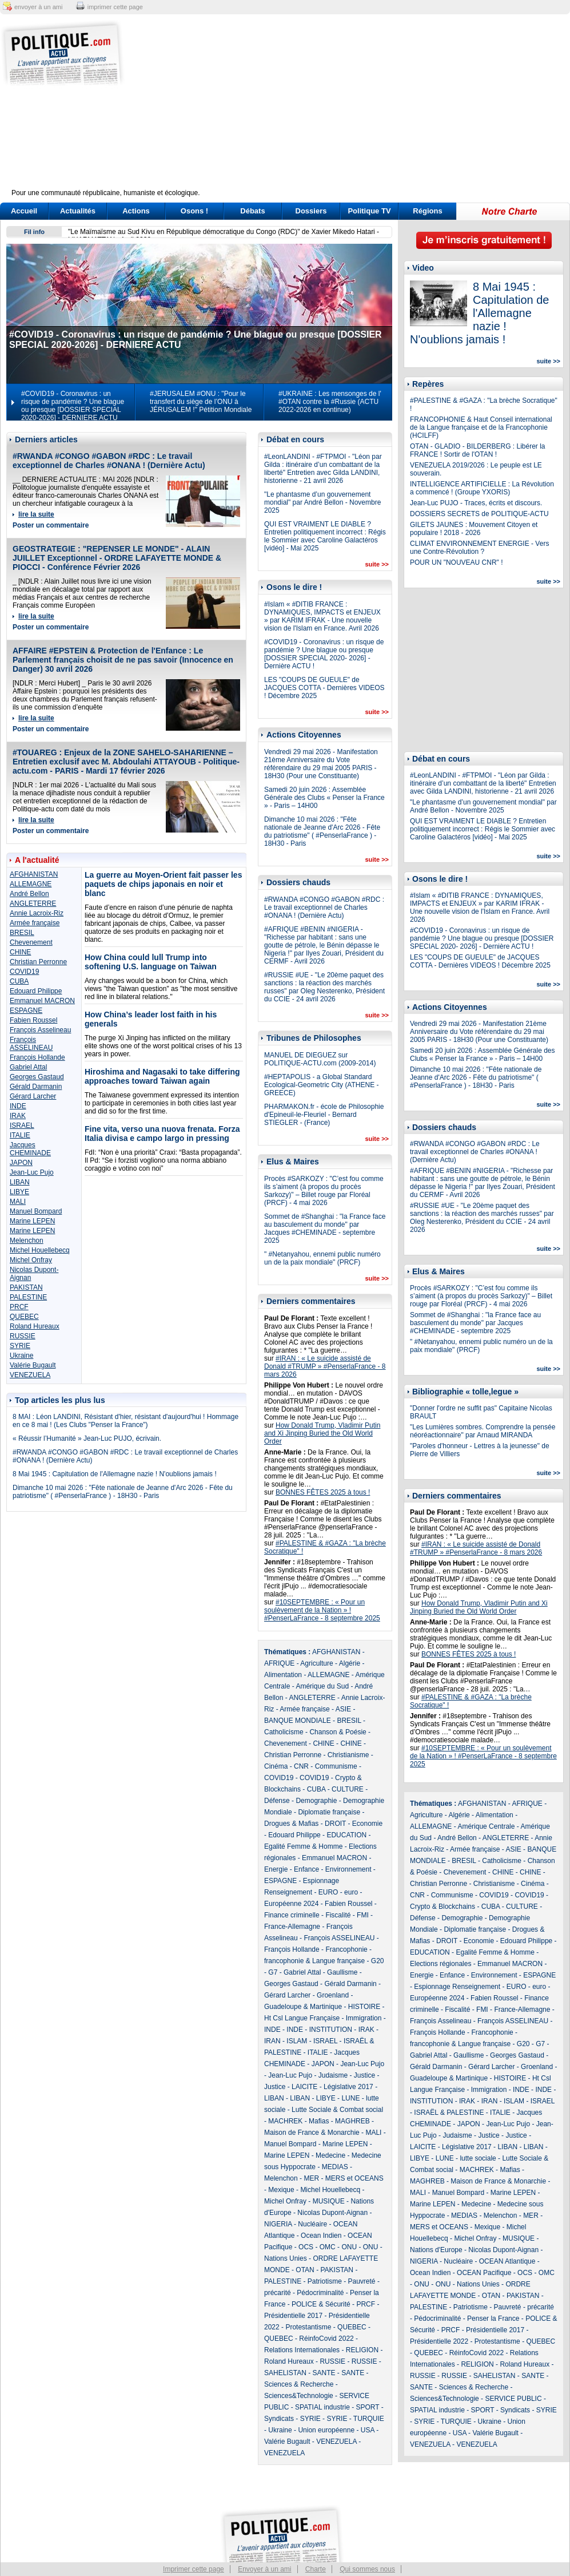 The width and height of the screenshot is (570, 2576). I want to click on Alimentation, so click(283, 1675).